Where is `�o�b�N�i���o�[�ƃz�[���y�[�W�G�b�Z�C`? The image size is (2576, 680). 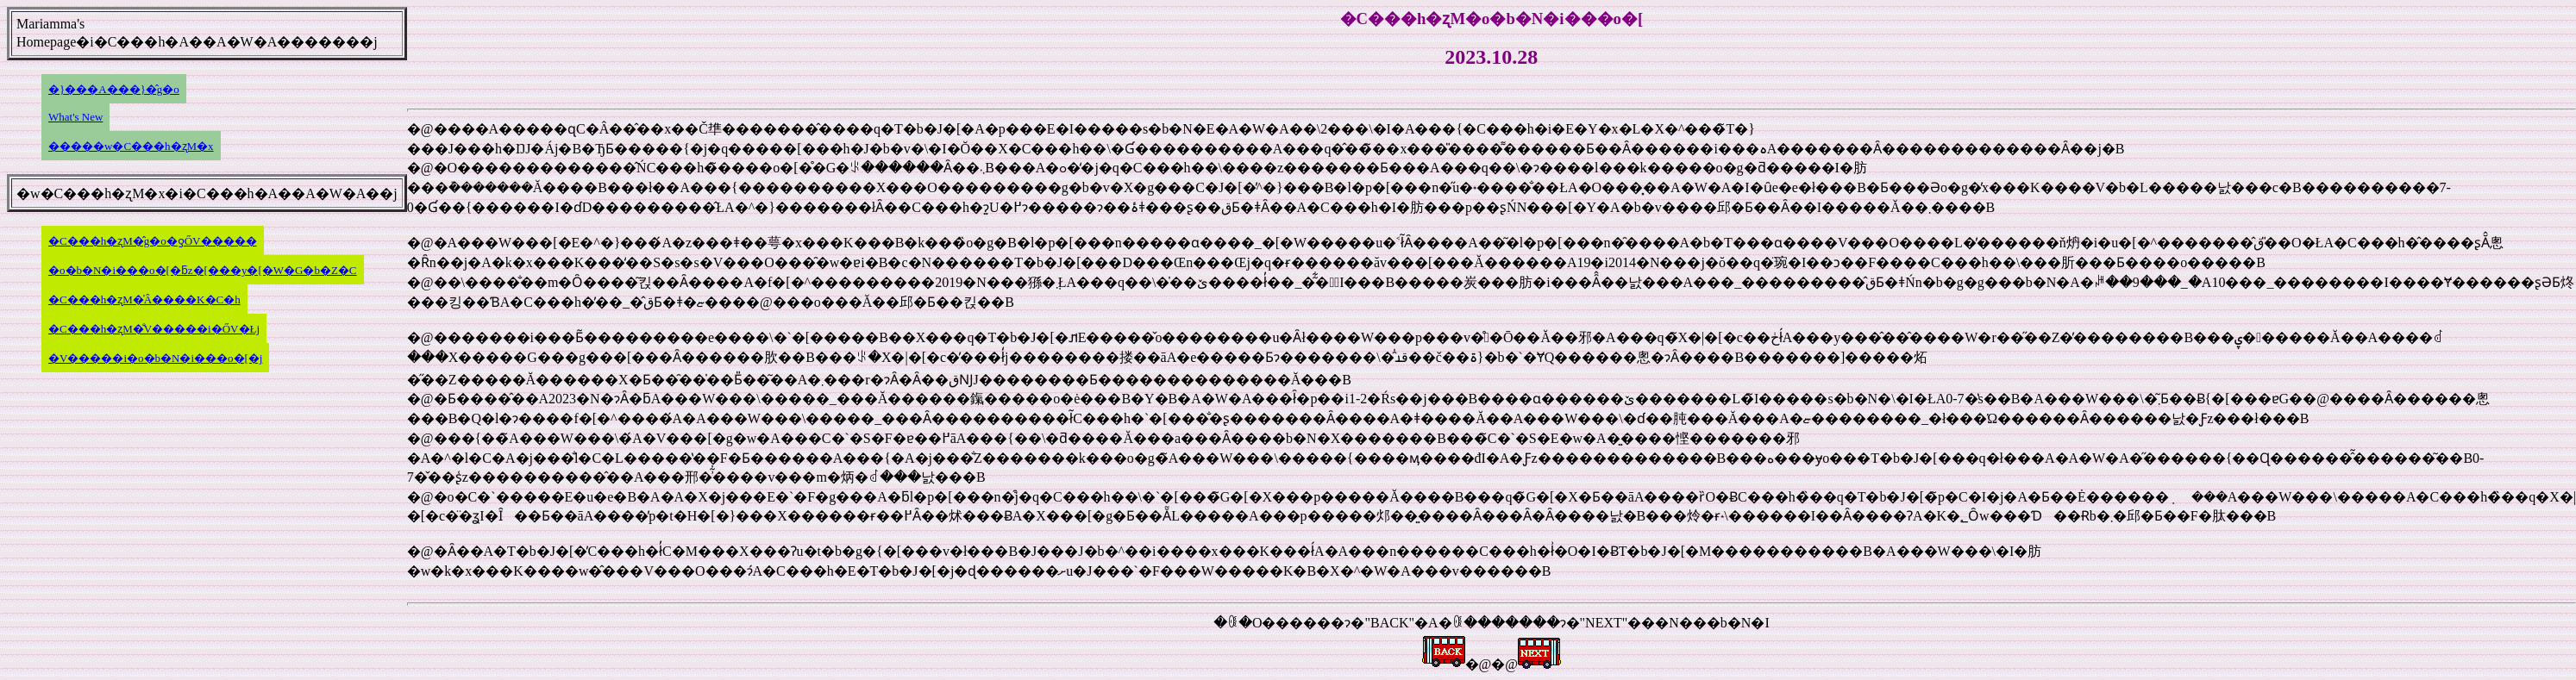
�o�b�N�i���o�[�ƃz�[���y�[�W�G�b�Z�C is located at coordinates (202, 270).